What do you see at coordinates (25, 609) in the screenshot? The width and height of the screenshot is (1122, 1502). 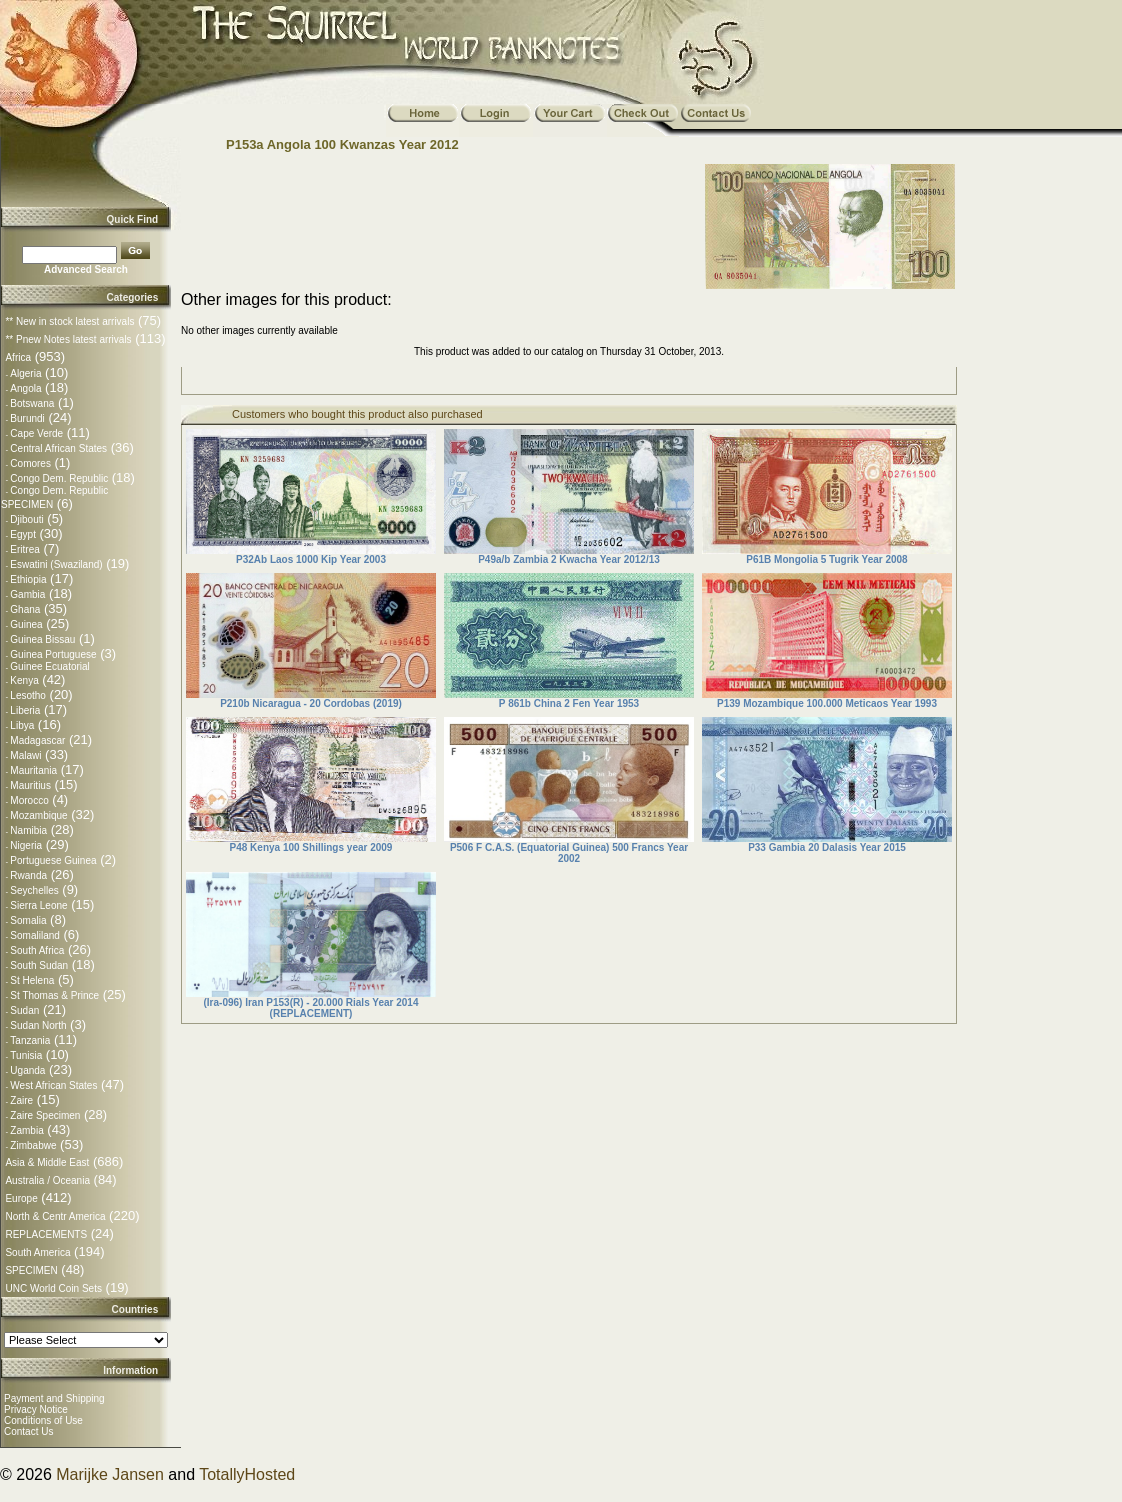 I see `Ghana` at bounding box center [25, 609].